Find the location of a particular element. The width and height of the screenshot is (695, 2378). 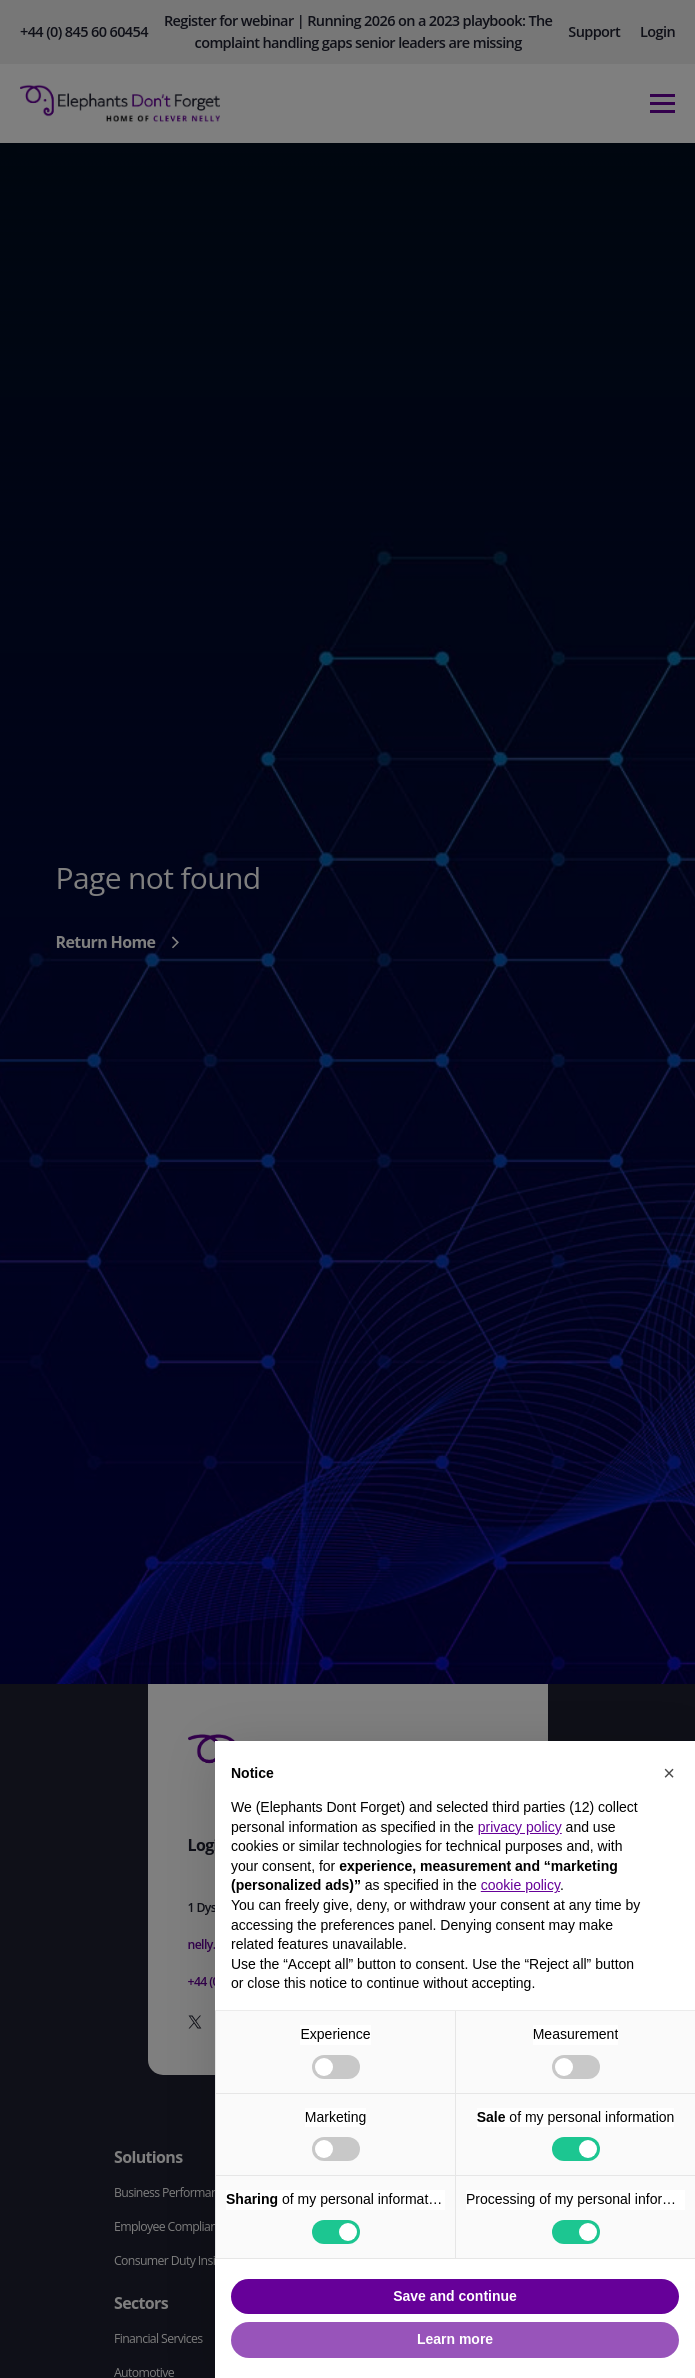

Save and continue [button] is located at coordinates (455, 2296).